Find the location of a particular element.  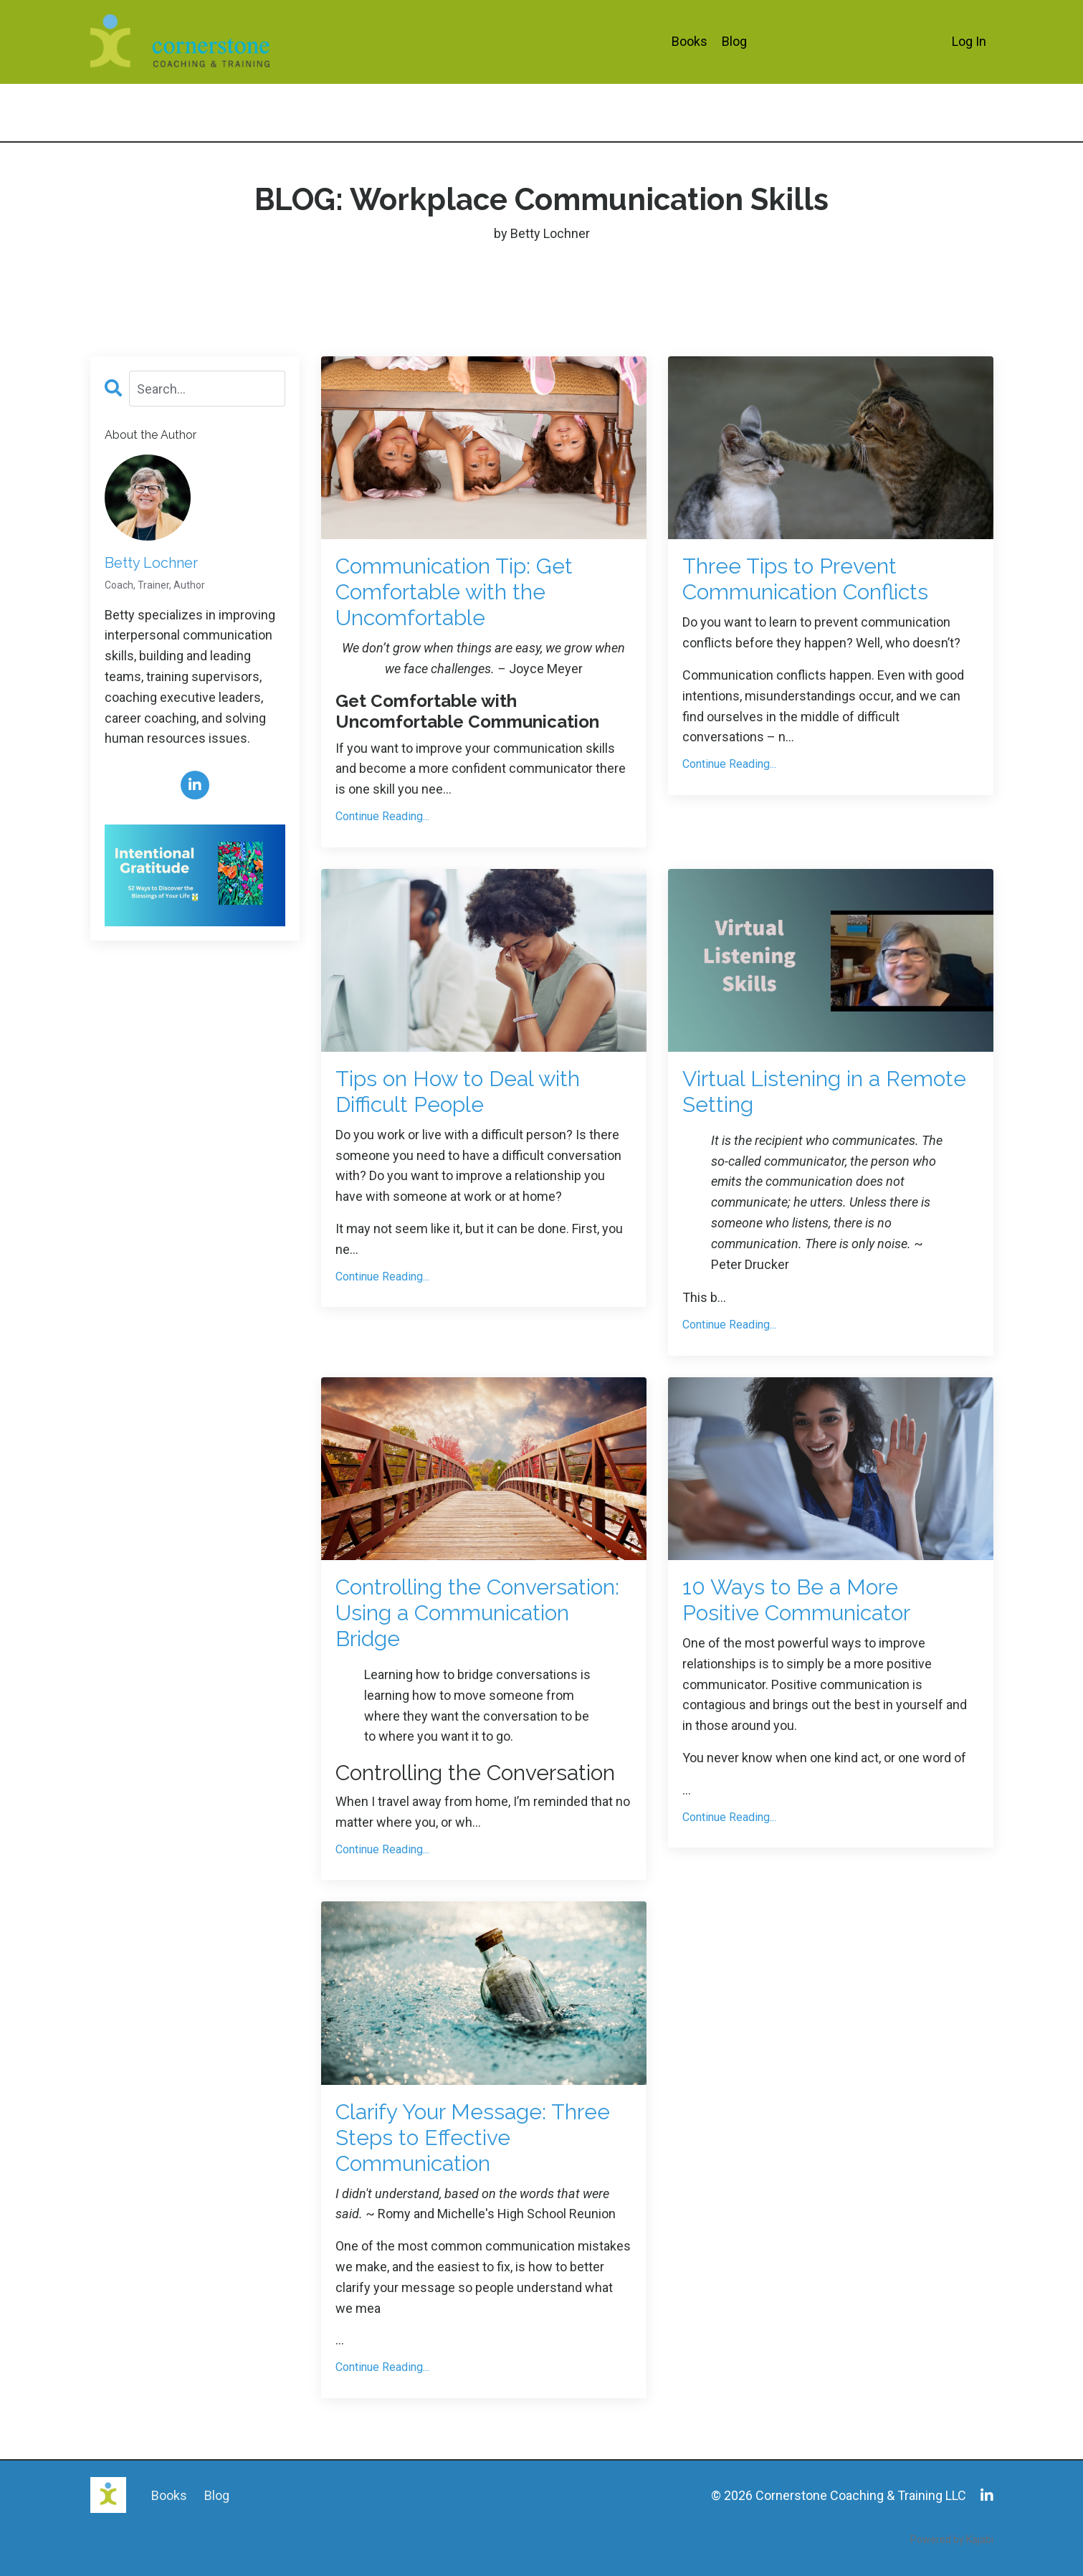

Books is located at coordinates (689, 41).